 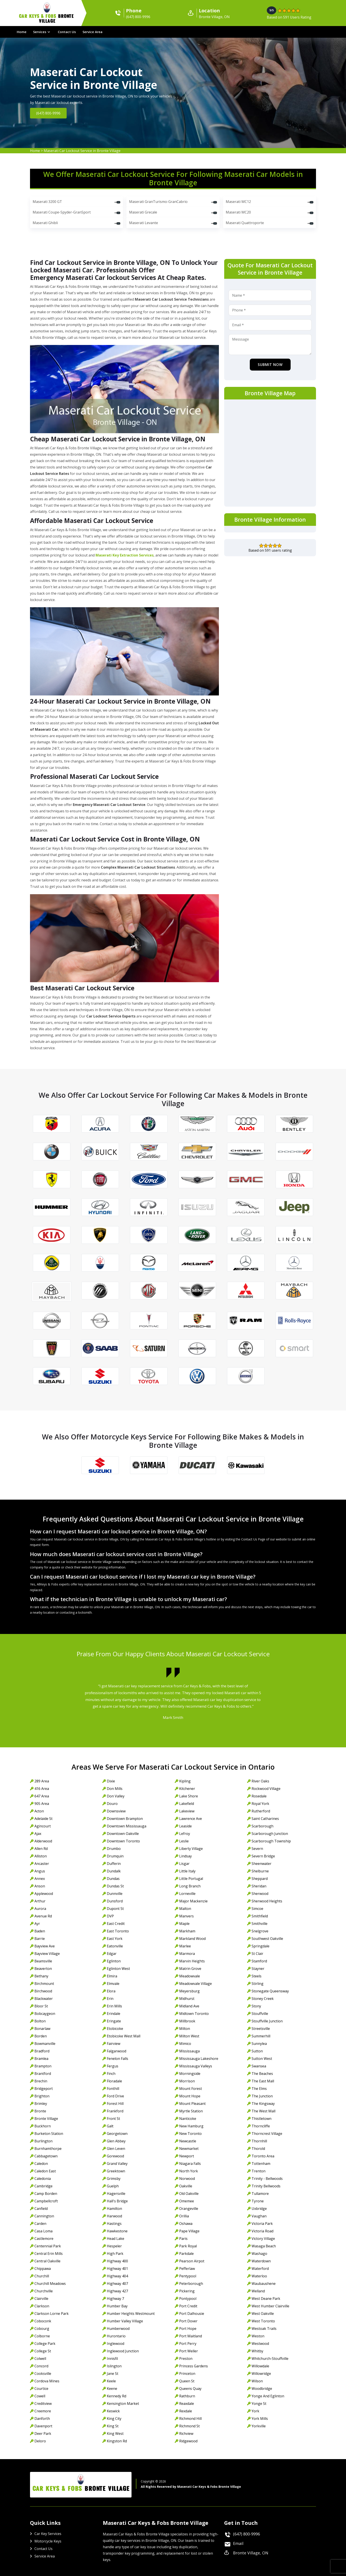 I want to click on Central Erin Mills, so click(x=48, y=2253).